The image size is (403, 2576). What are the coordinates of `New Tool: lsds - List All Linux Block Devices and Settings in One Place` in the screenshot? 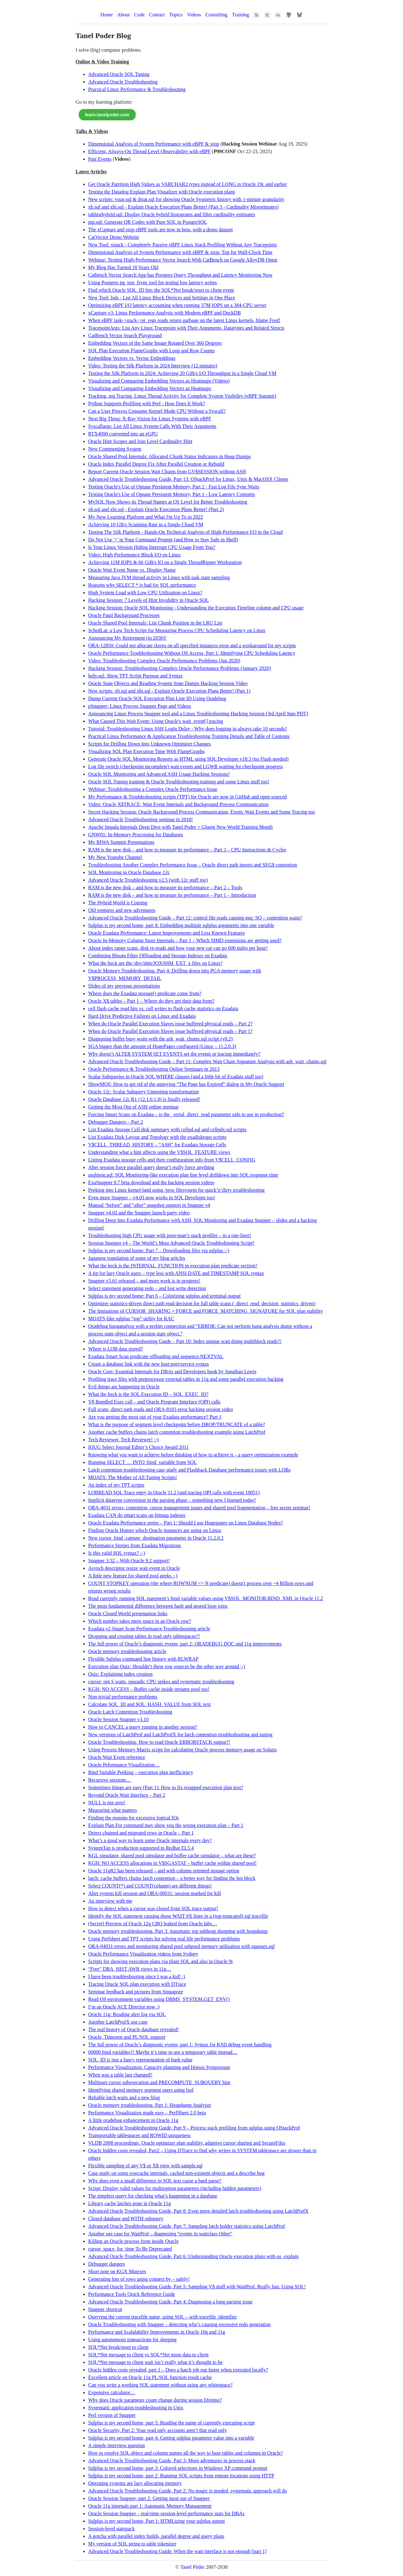 It's located at (161, 297).